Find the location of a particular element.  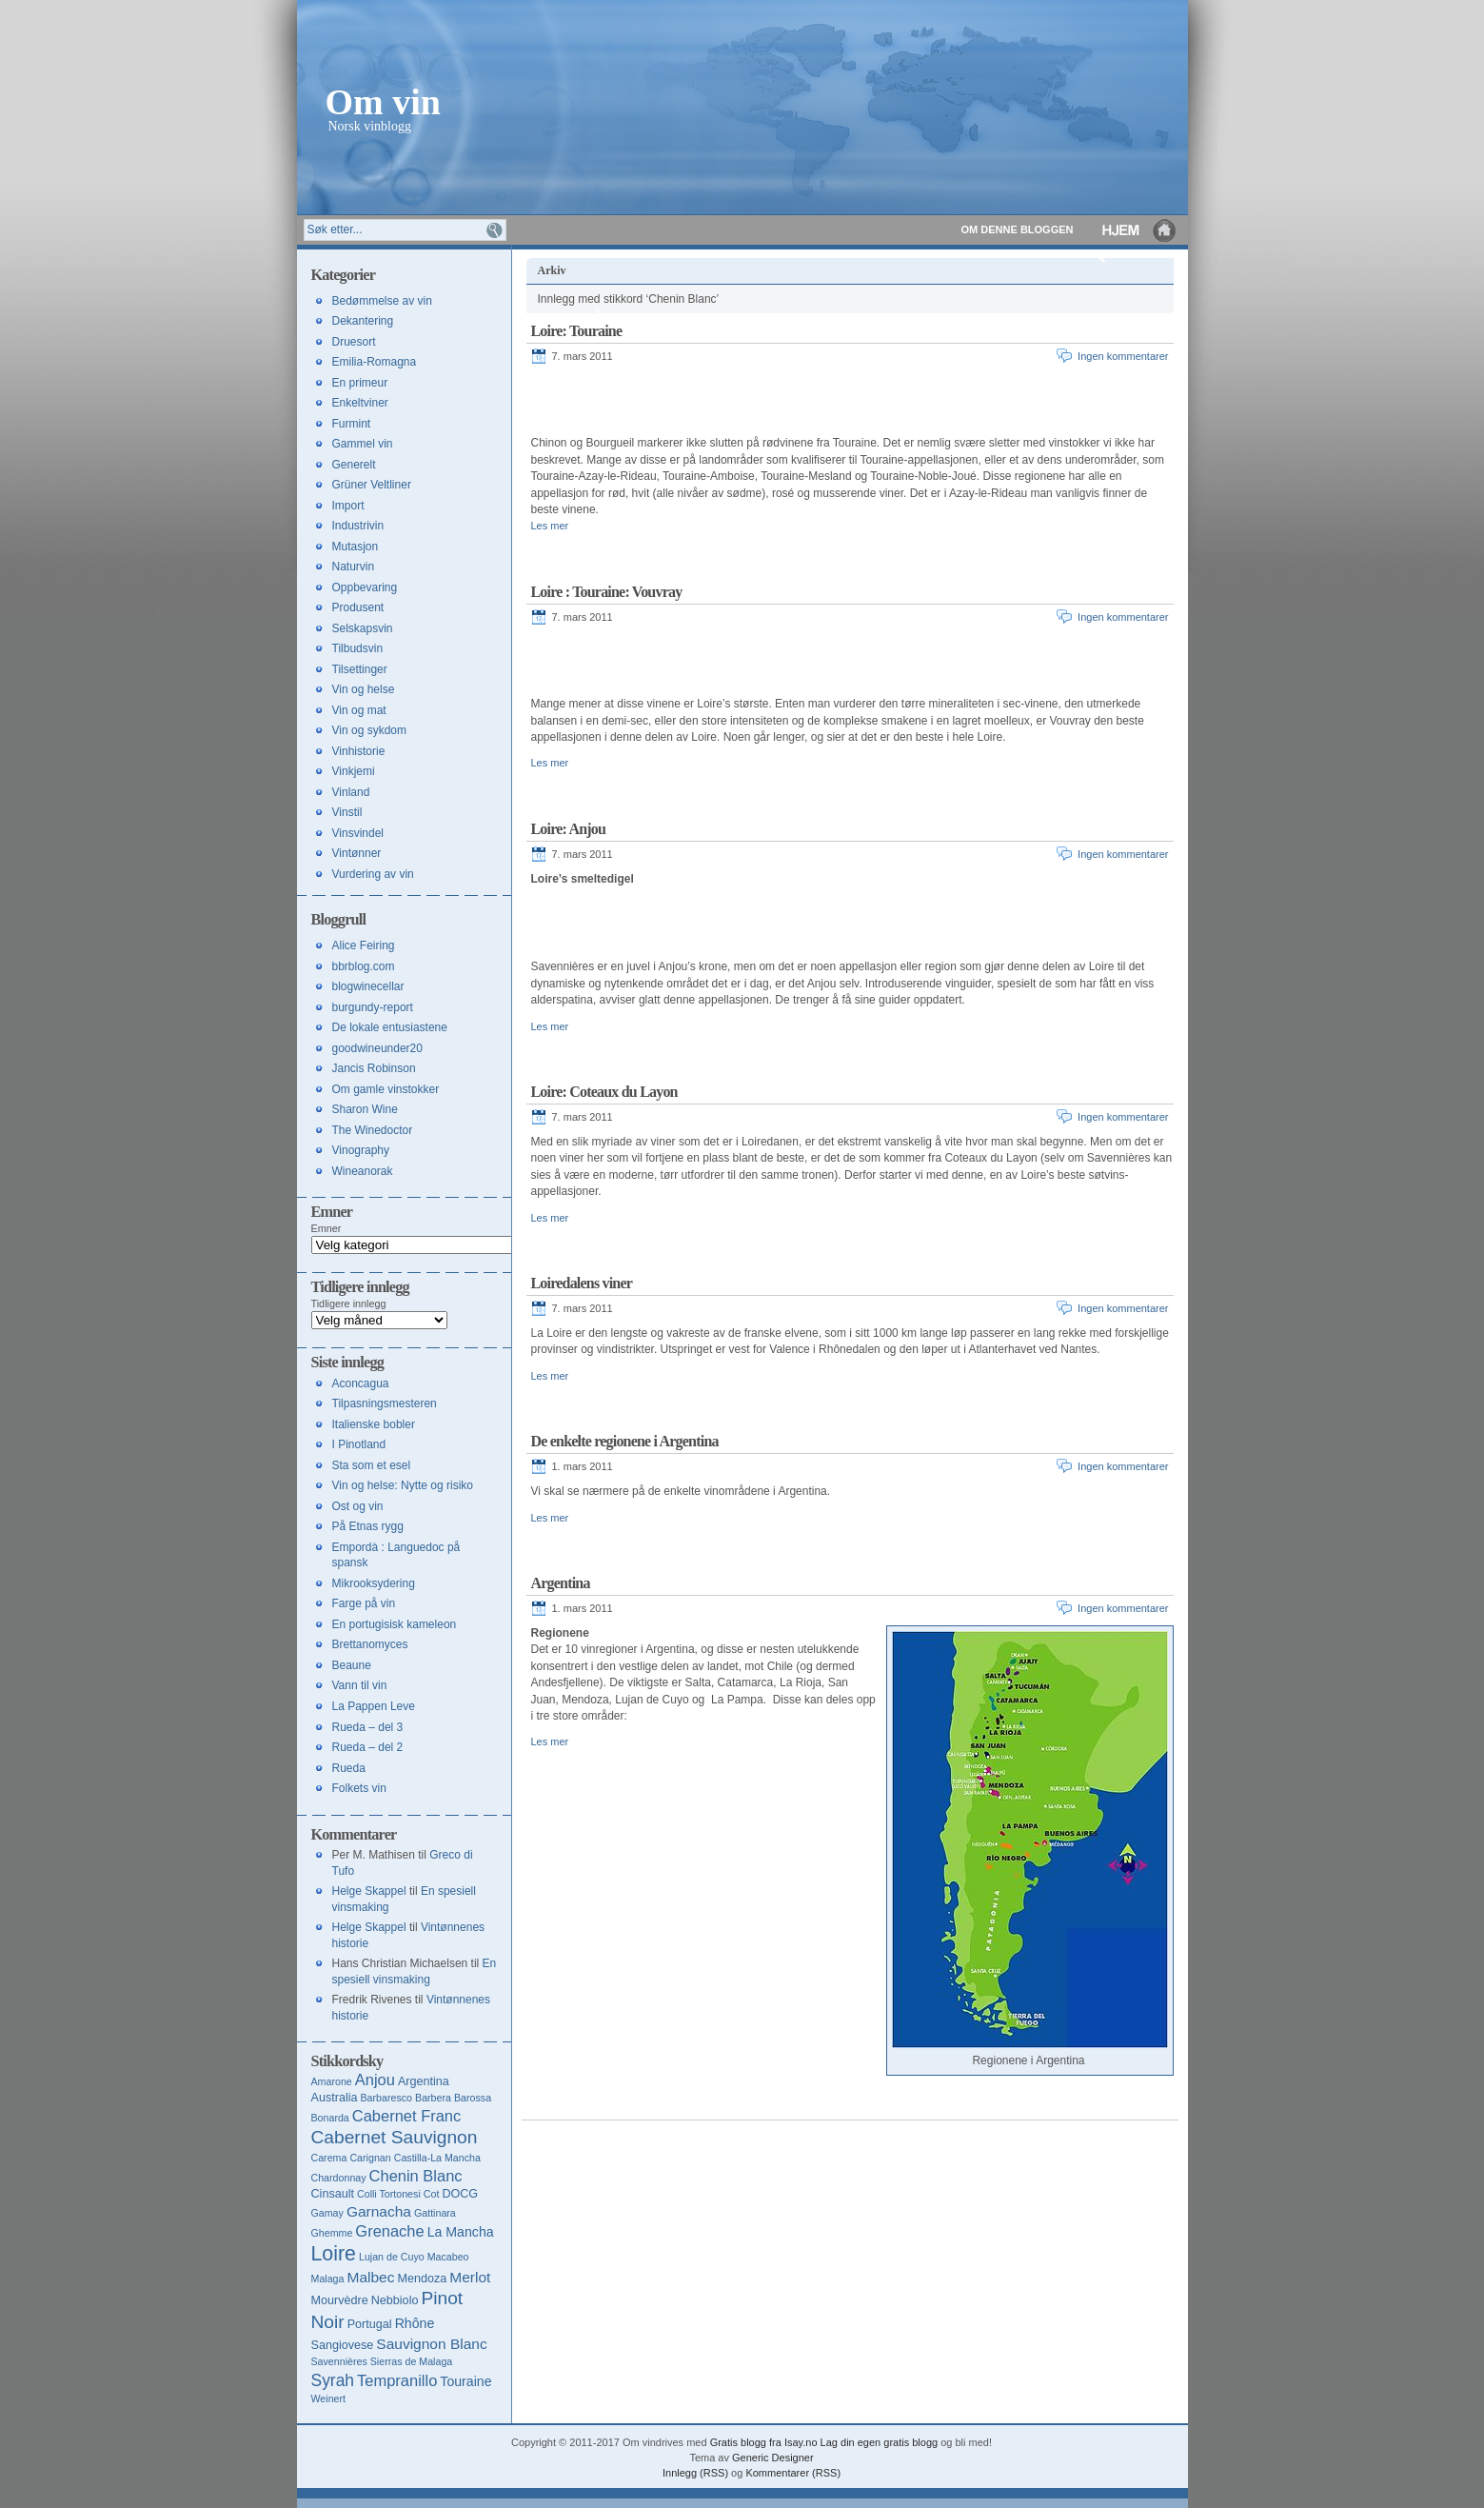

Jancis Robinson is located at coordinates (374, 1068).